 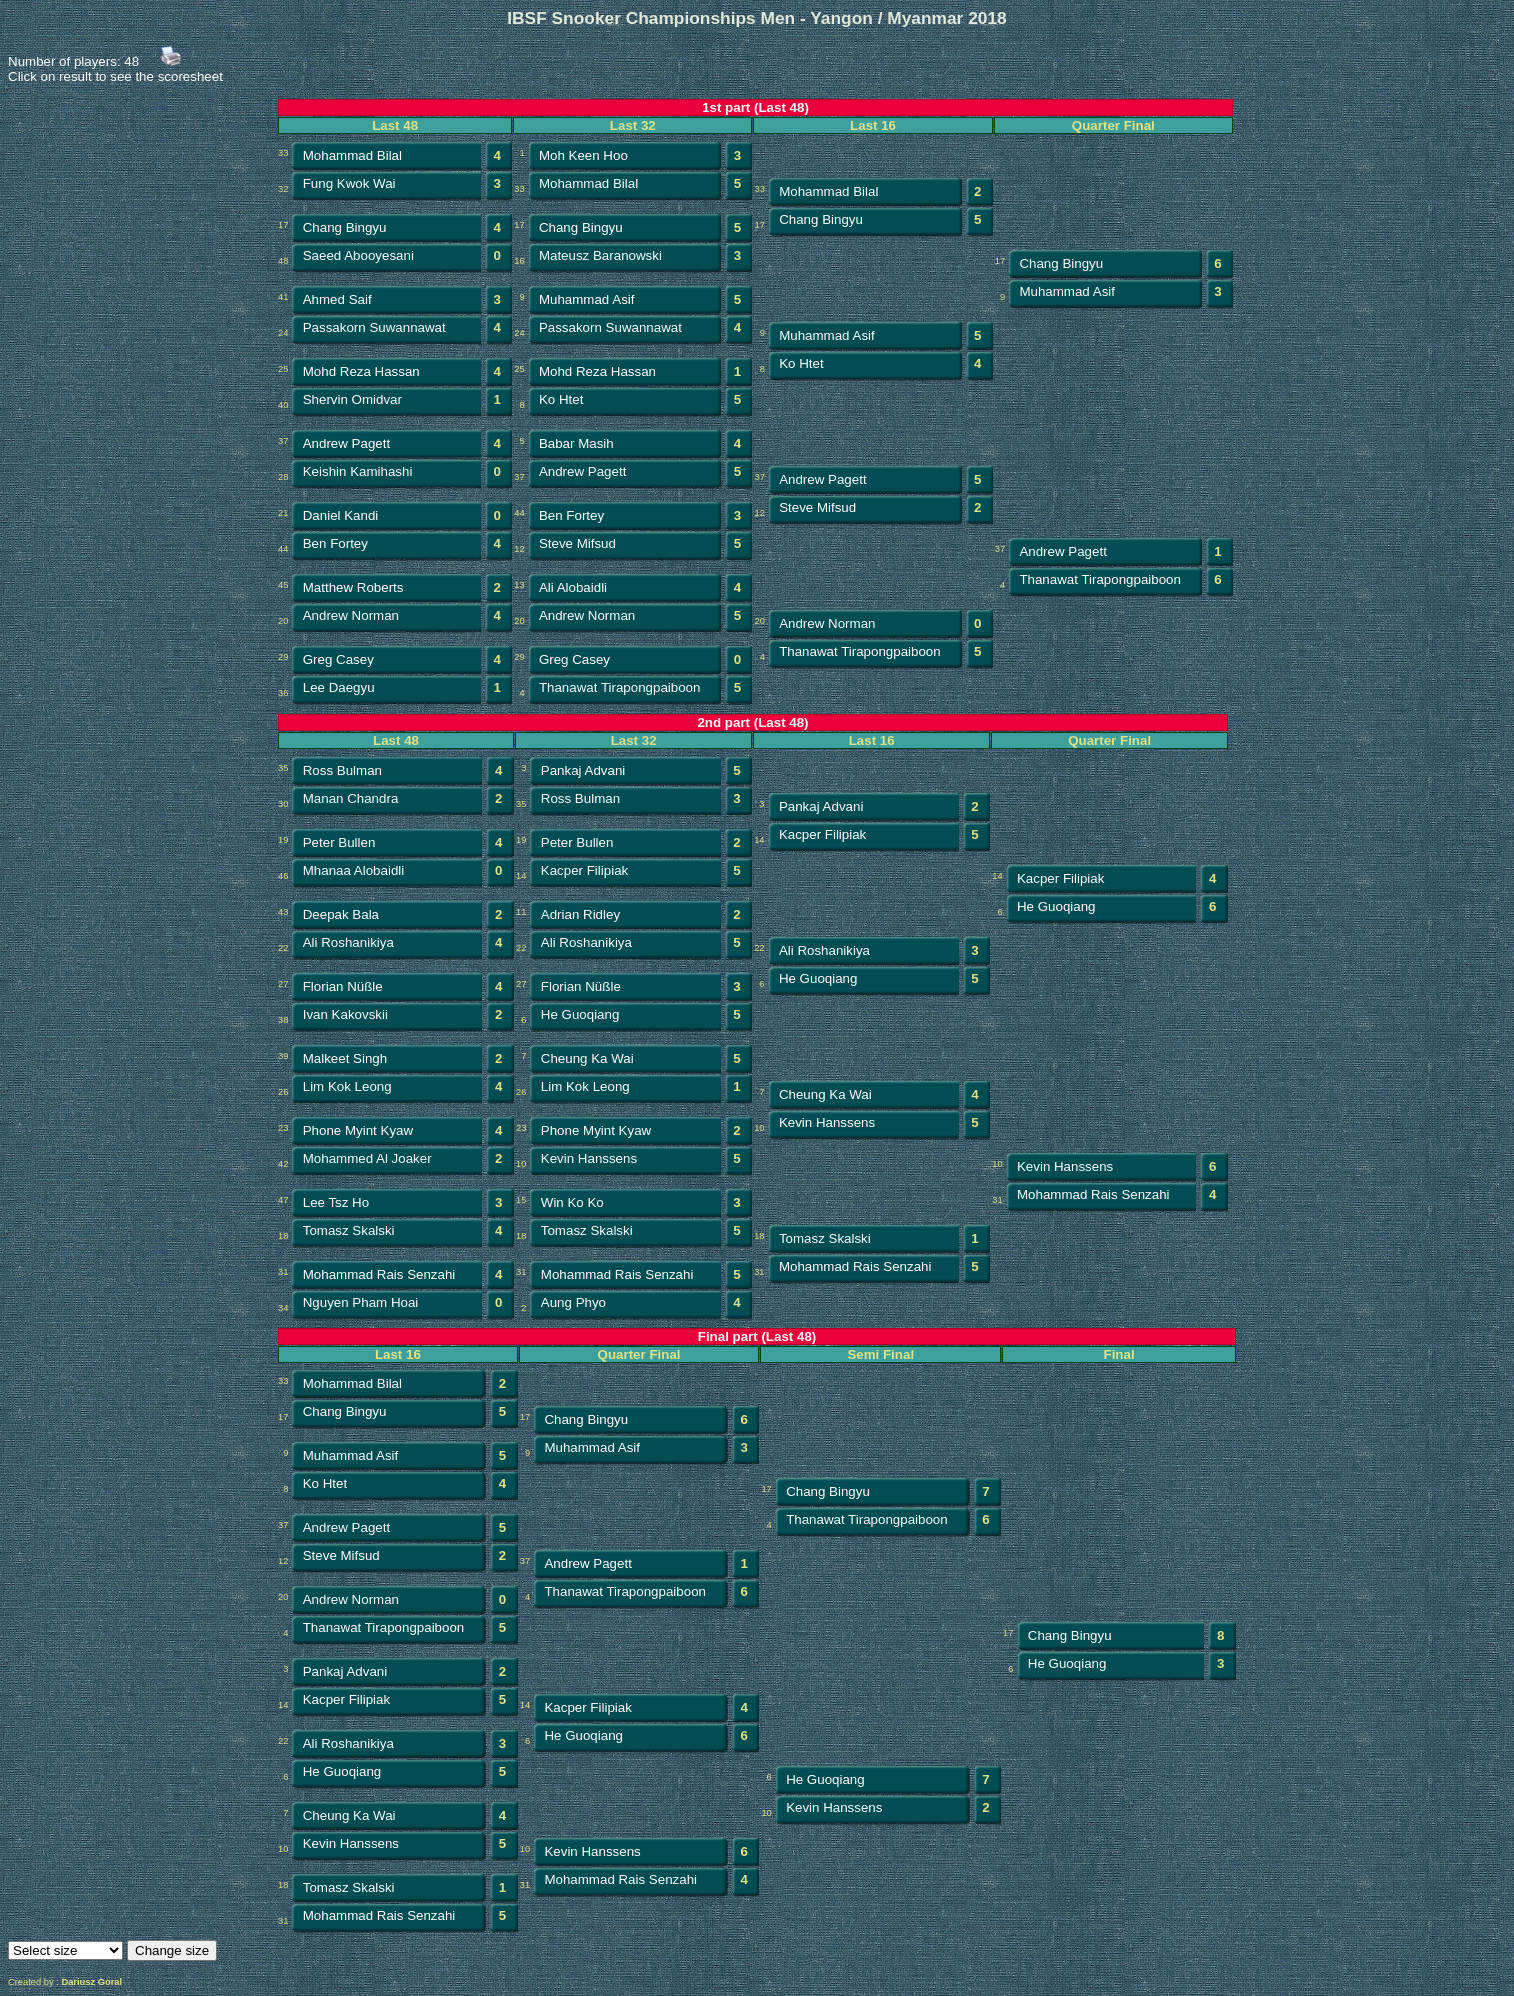 What do you see at coordinates (587, 299) in the screenshot?
I see `Muhammad Asif` at bounding box center [587, 299].